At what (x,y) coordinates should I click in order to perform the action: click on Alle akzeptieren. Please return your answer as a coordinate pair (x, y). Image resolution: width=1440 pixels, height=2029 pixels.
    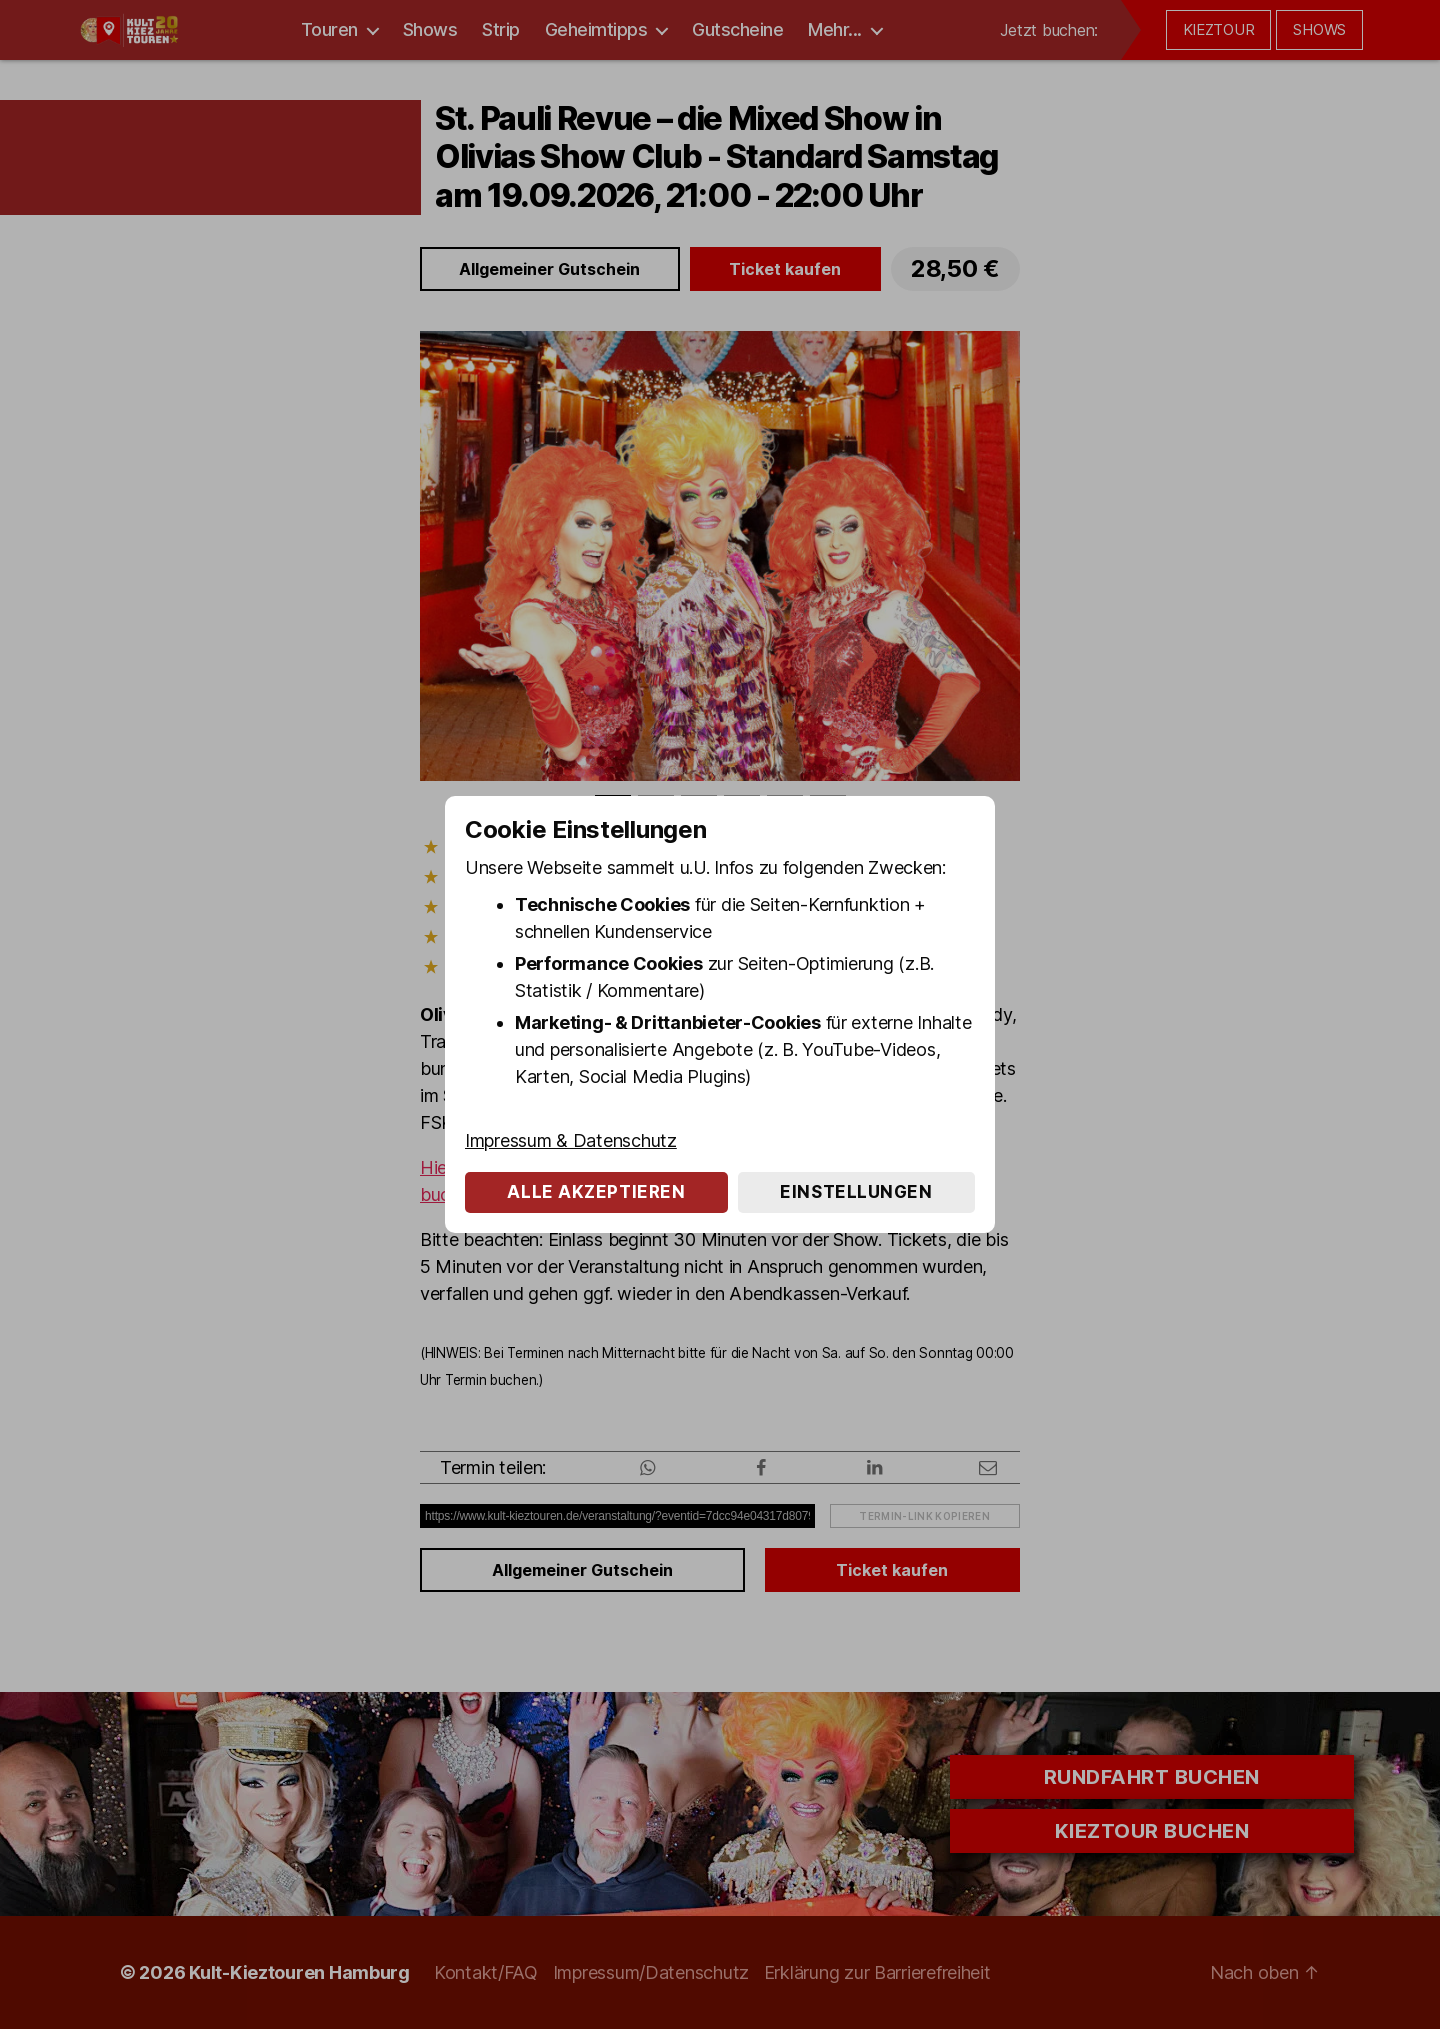
    Looking at the image, I should click on (596, 1192).